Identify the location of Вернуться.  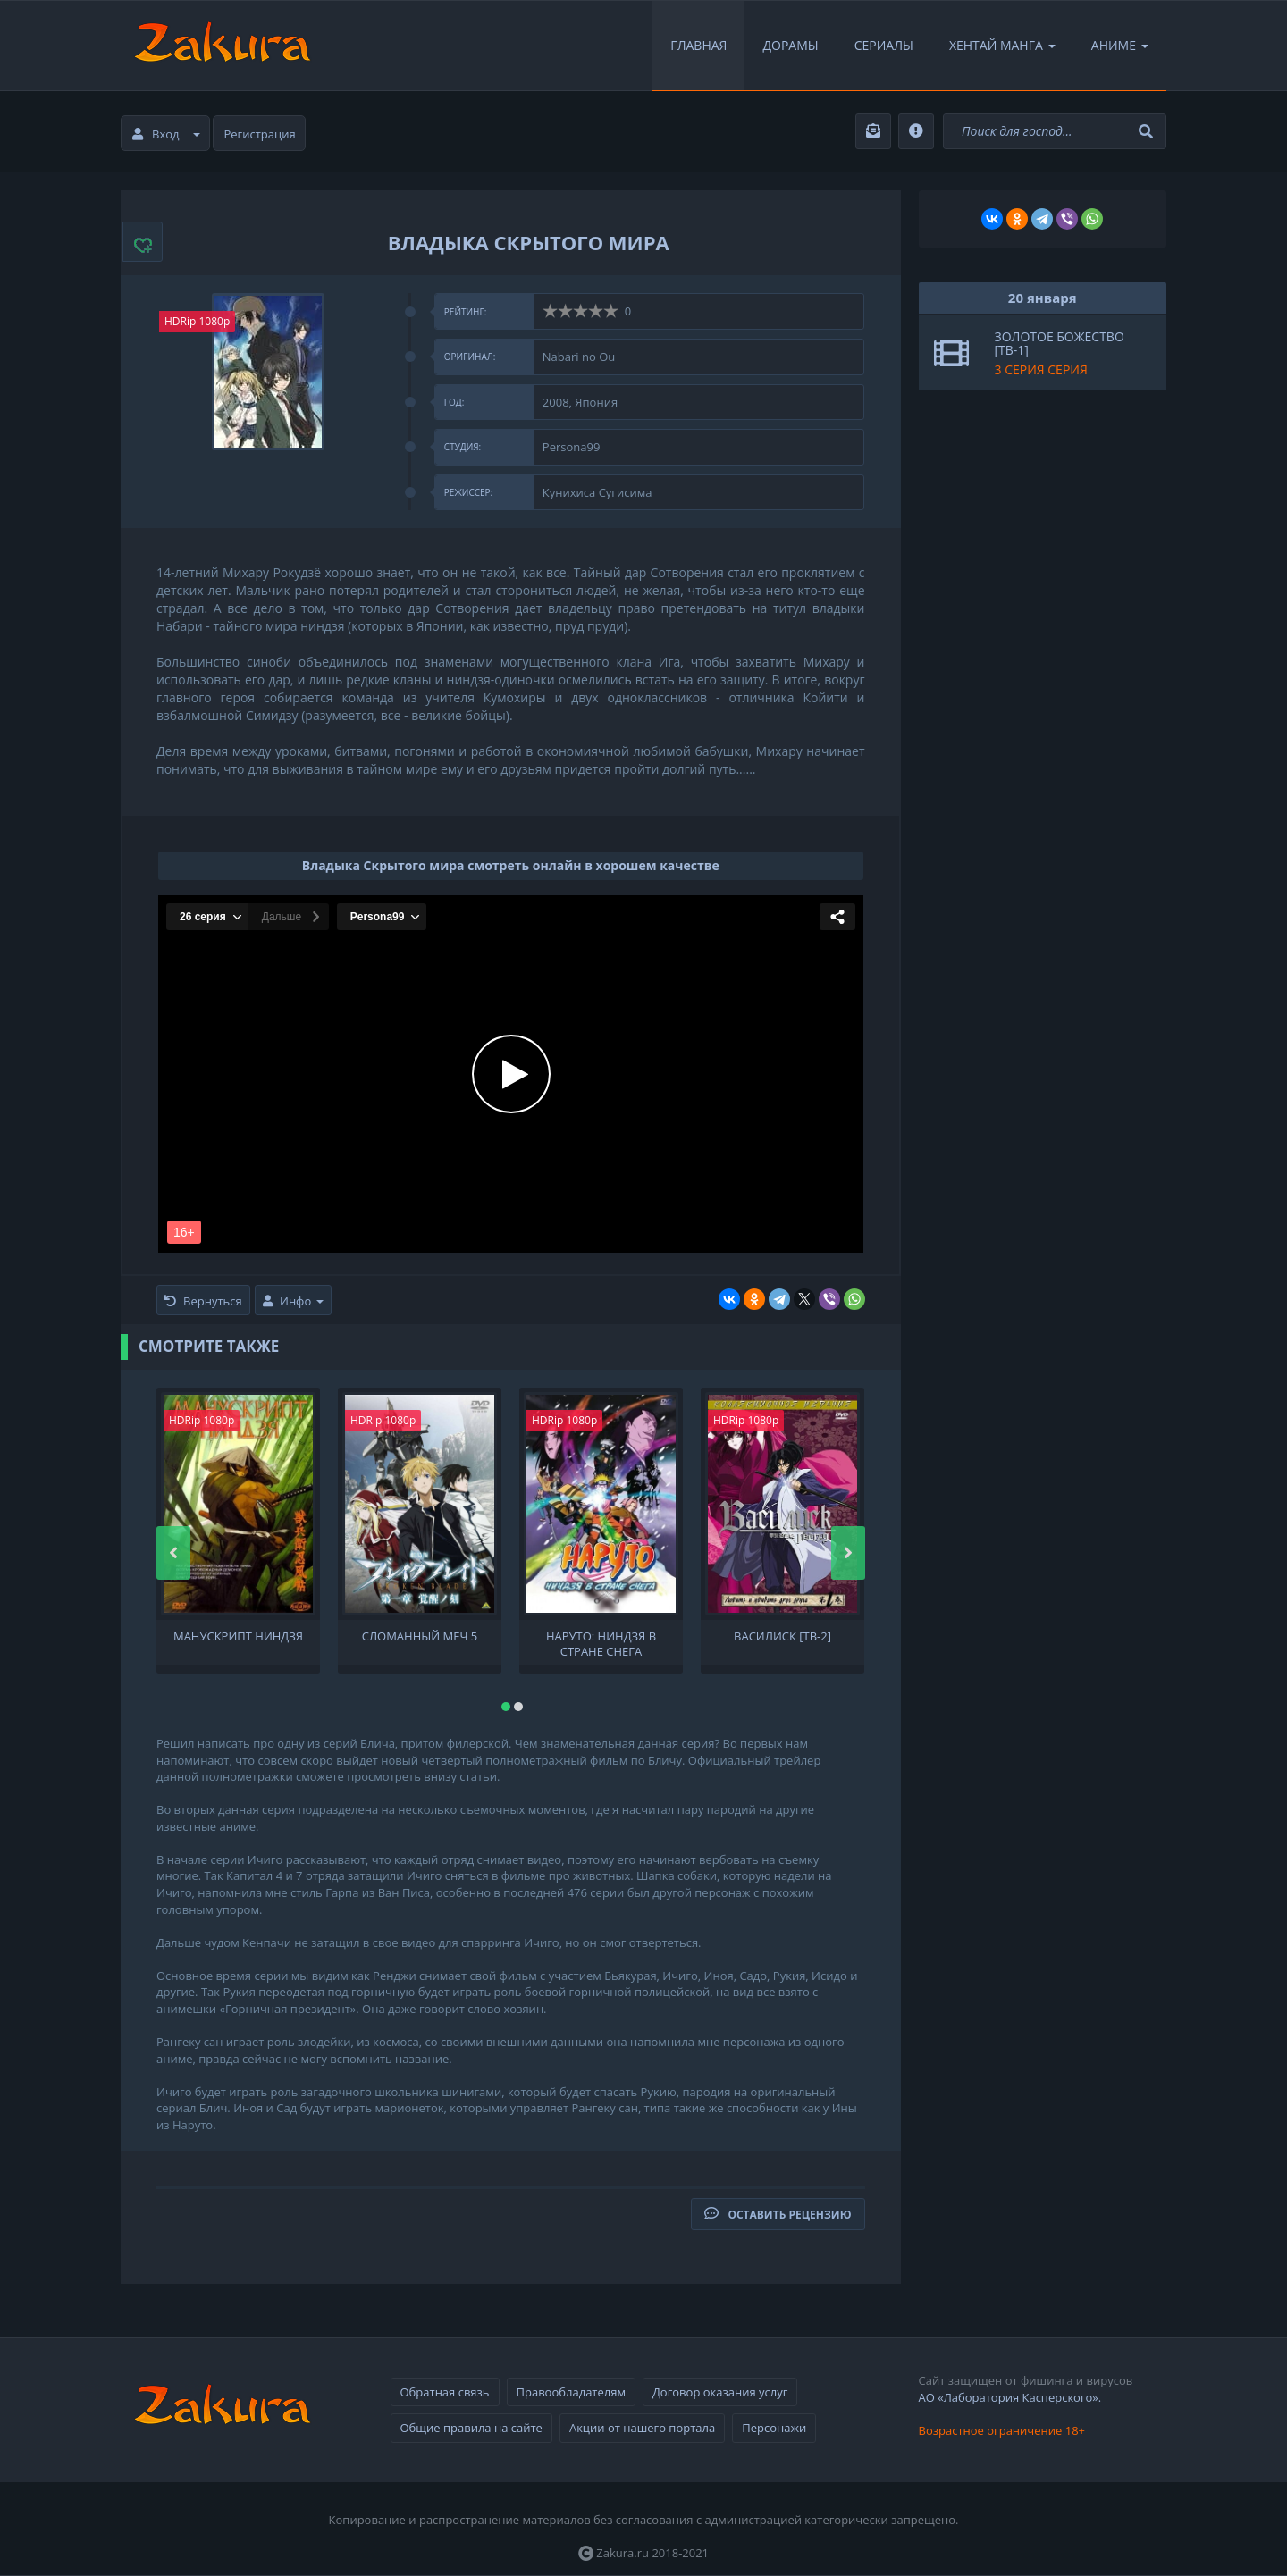
(203, 1301).